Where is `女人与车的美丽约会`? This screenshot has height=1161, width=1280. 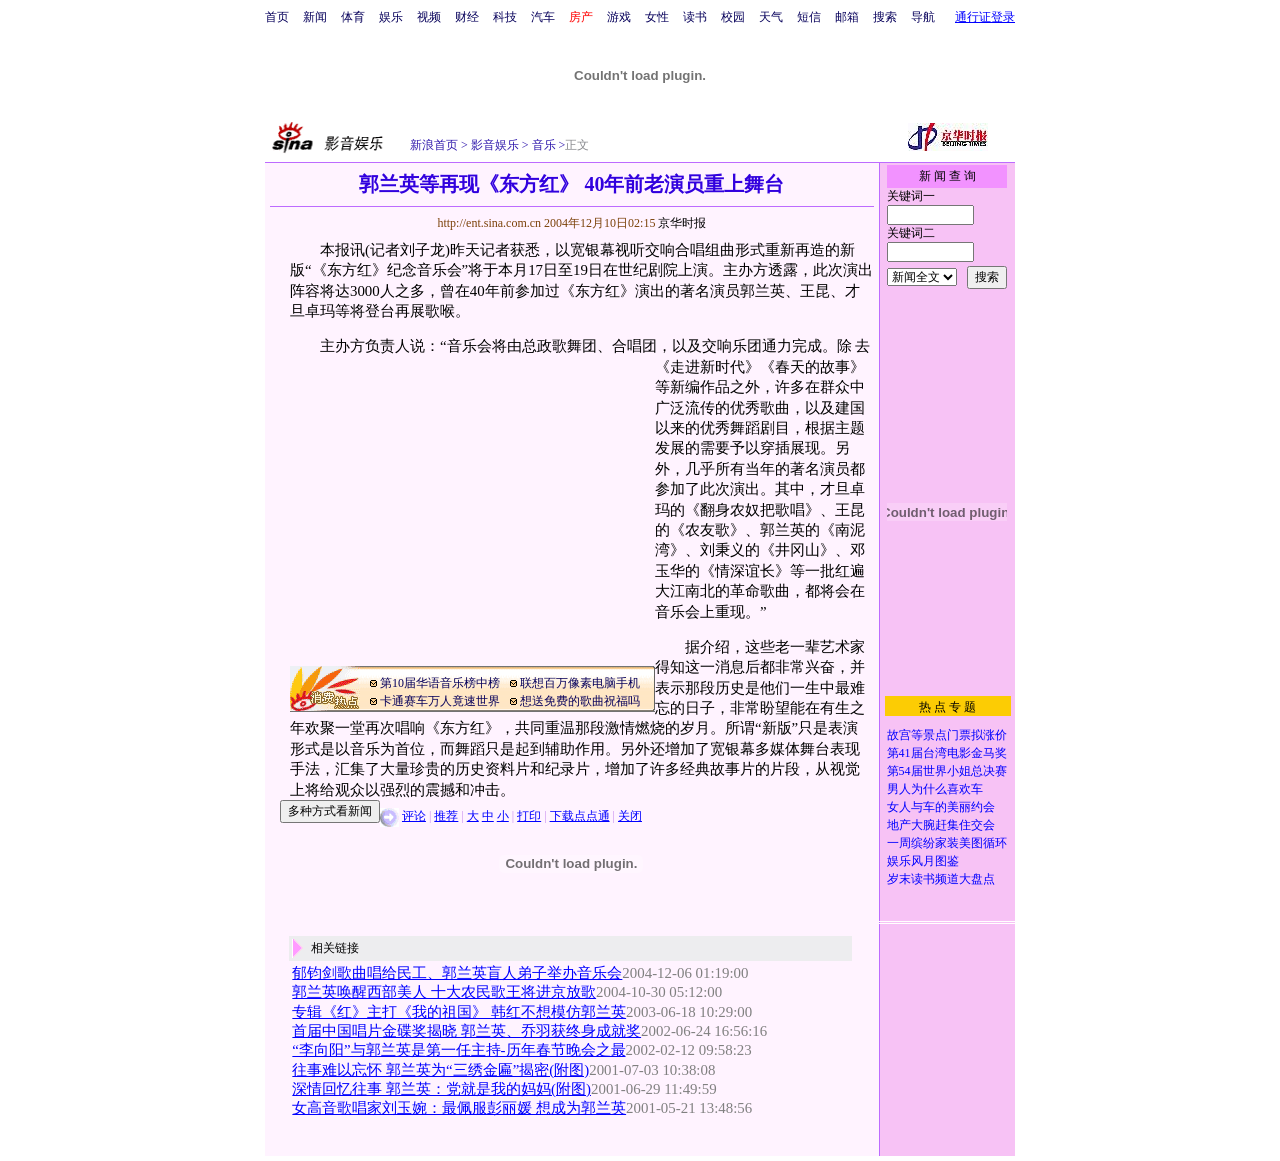 女人与车的美丽约会 is located at coordinates (941, 807).